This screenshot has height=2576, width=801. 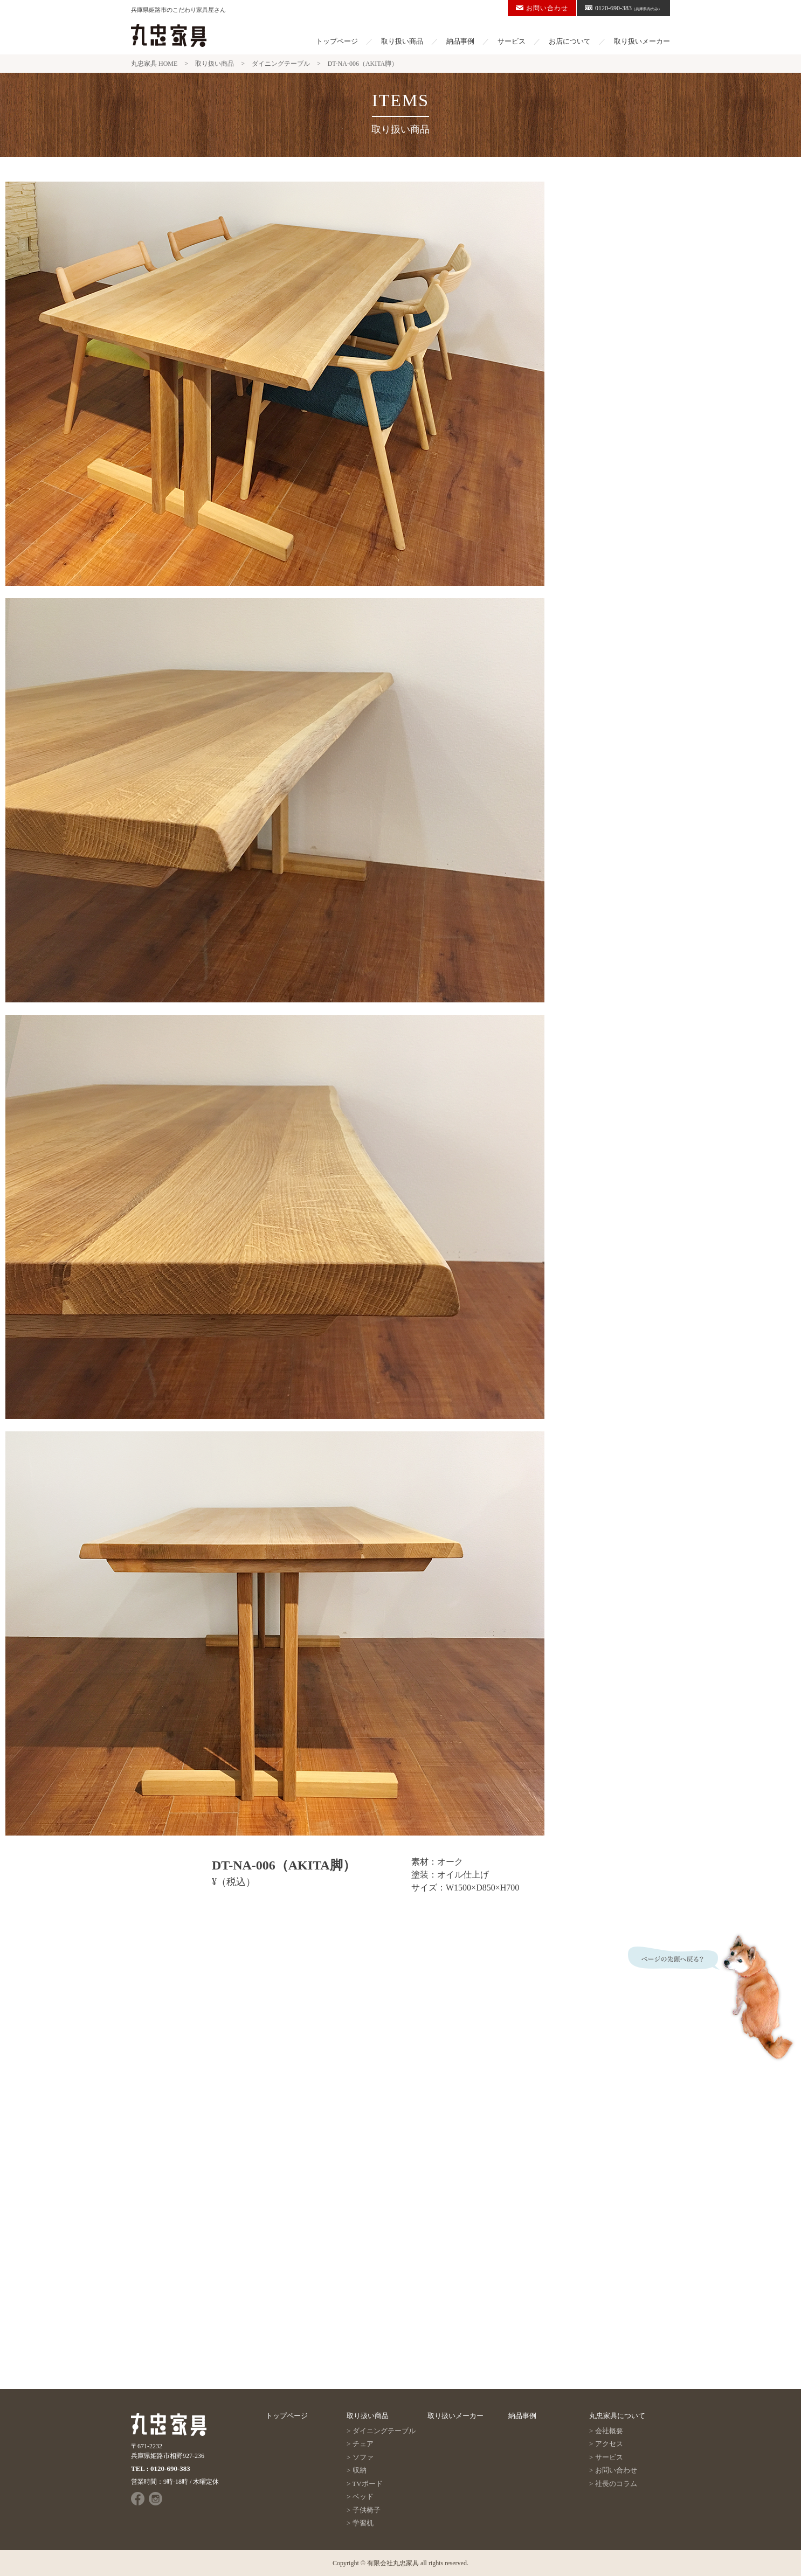 I want to click on 会社概要, so click(x=609, y=2431).